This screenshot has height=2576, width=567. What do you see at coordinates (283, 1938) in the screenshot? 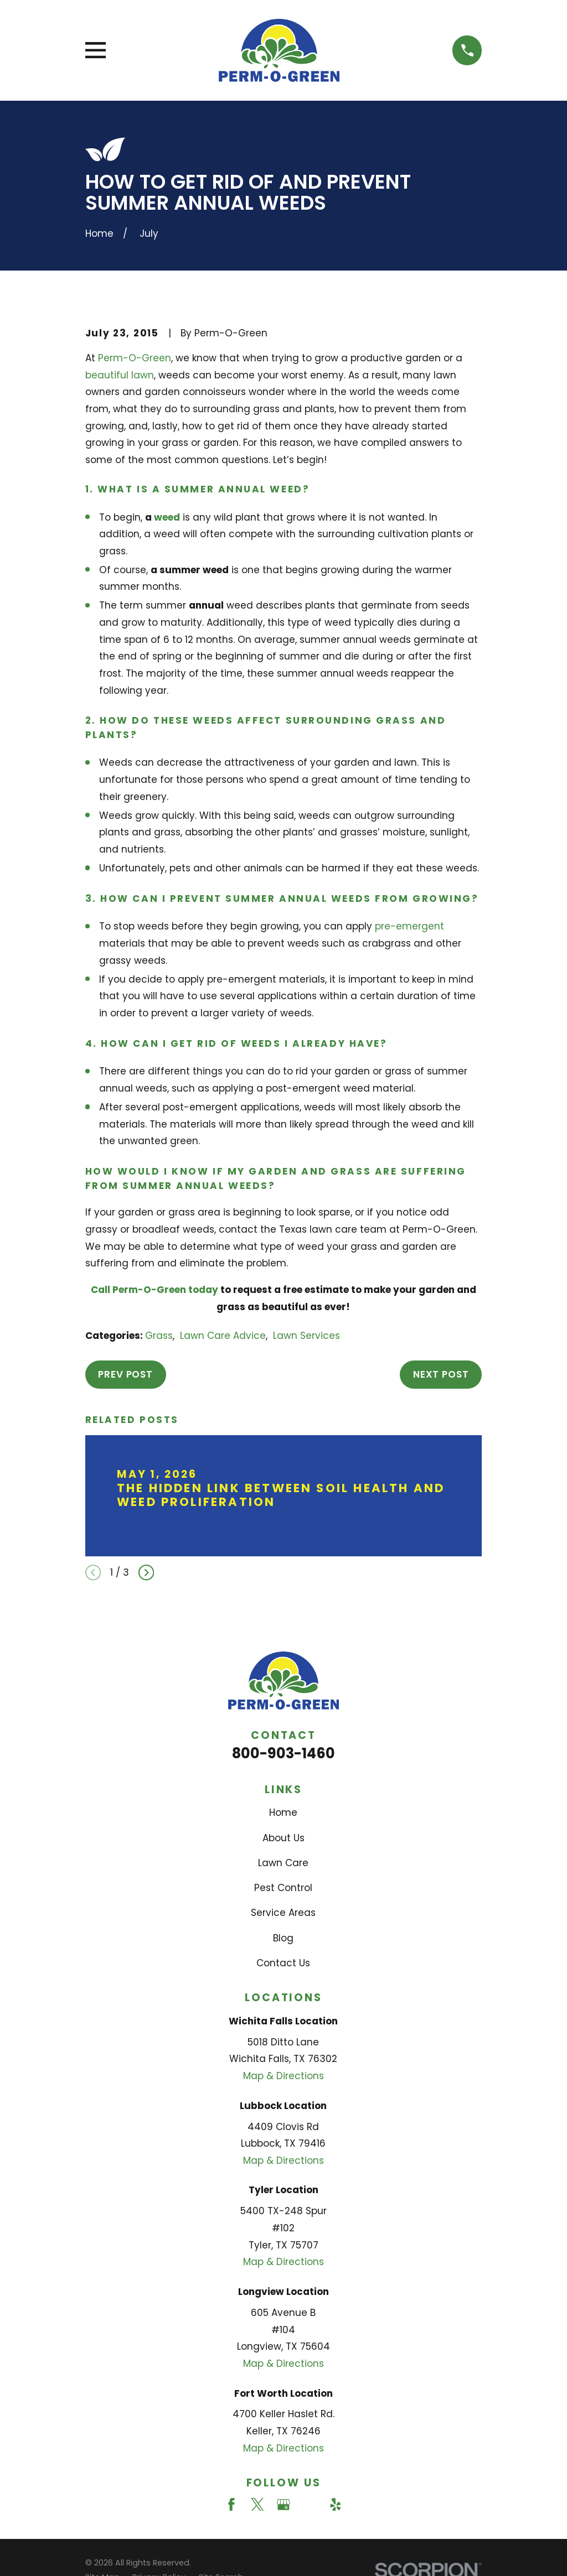
I see `Blog` at bounding box center [283, 1938].